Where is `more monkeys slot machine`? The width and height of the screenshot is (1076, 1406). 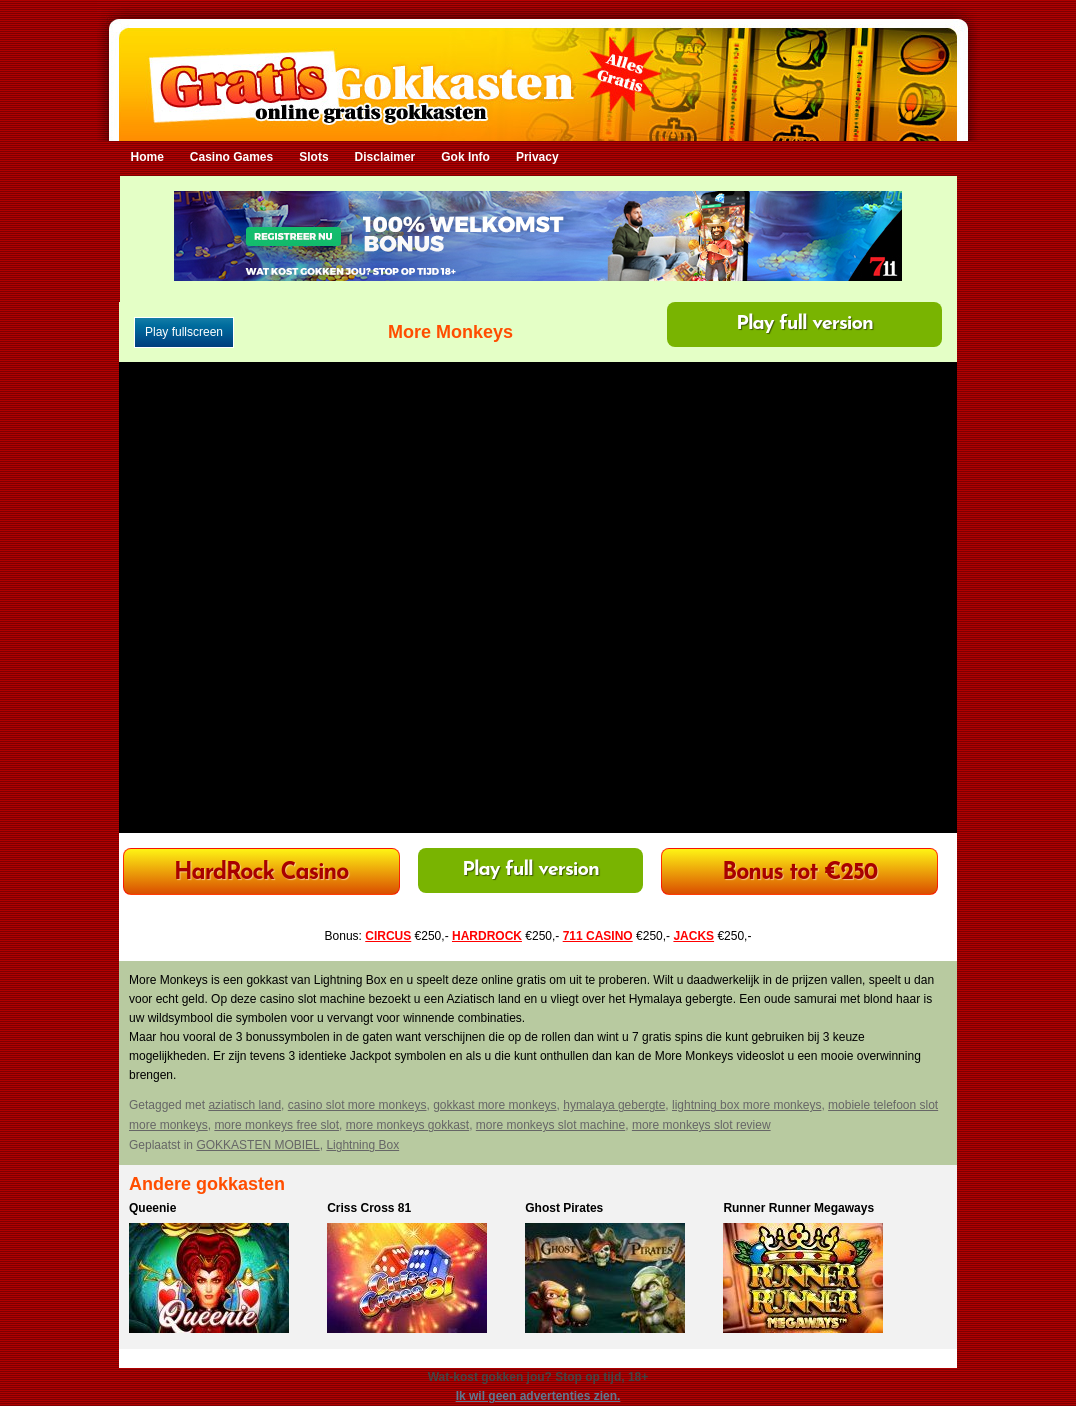
more monkeys slot machine is located at coordinates (550, 1125).